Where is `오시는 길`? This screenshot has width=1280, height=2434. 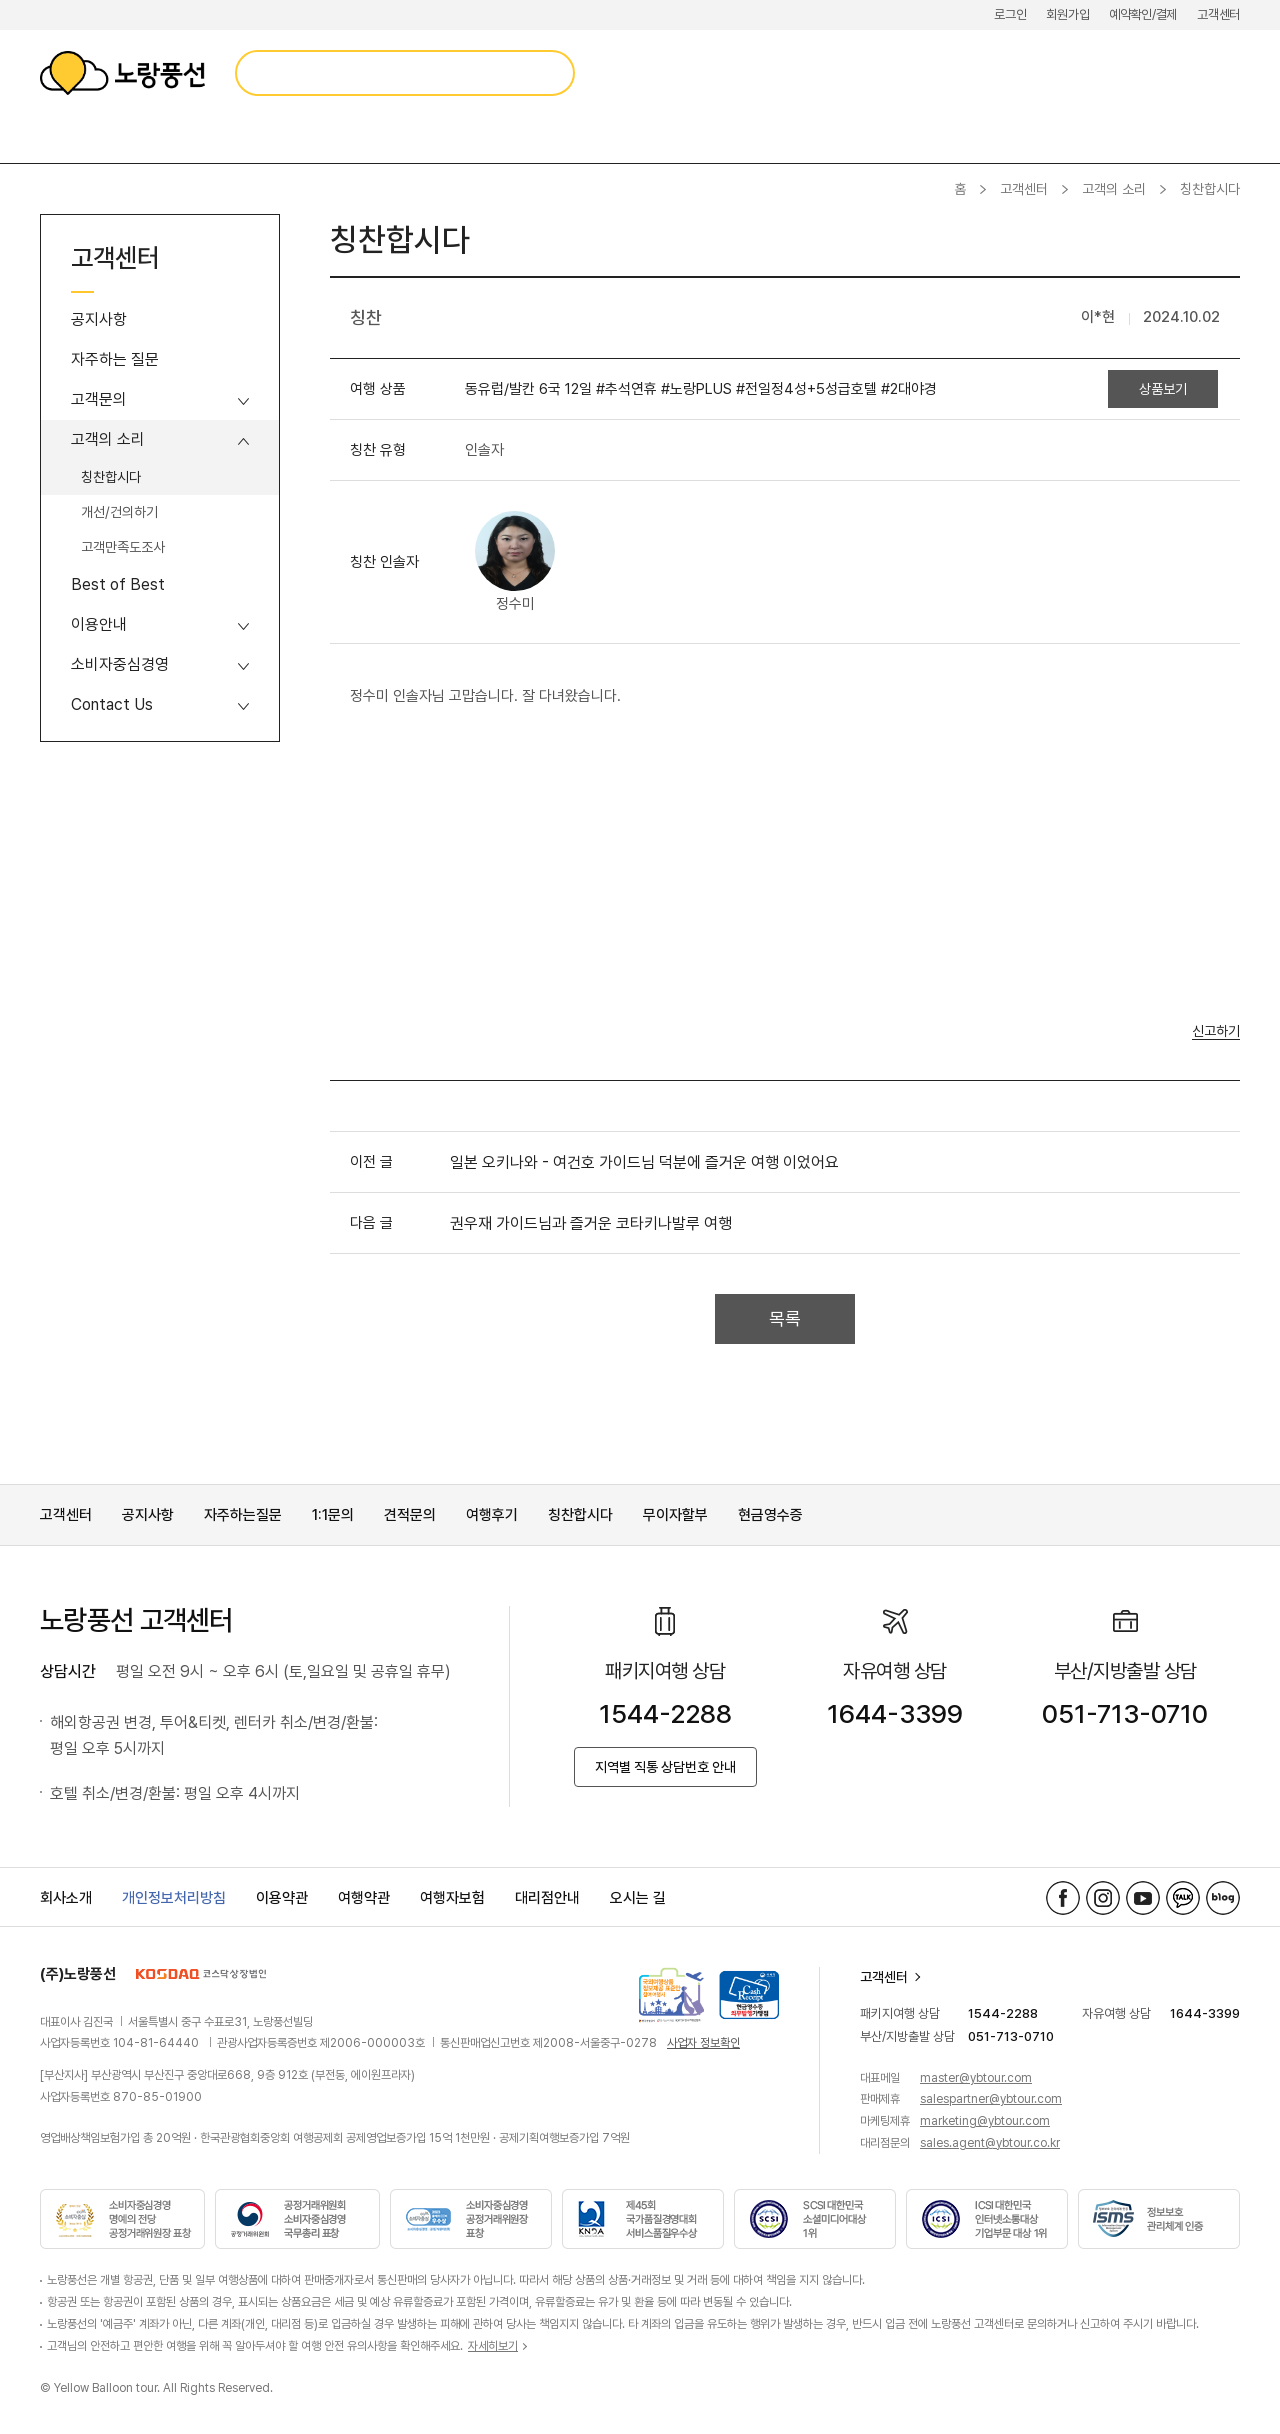 오시는 길 is located at coordinates (638, 1898).